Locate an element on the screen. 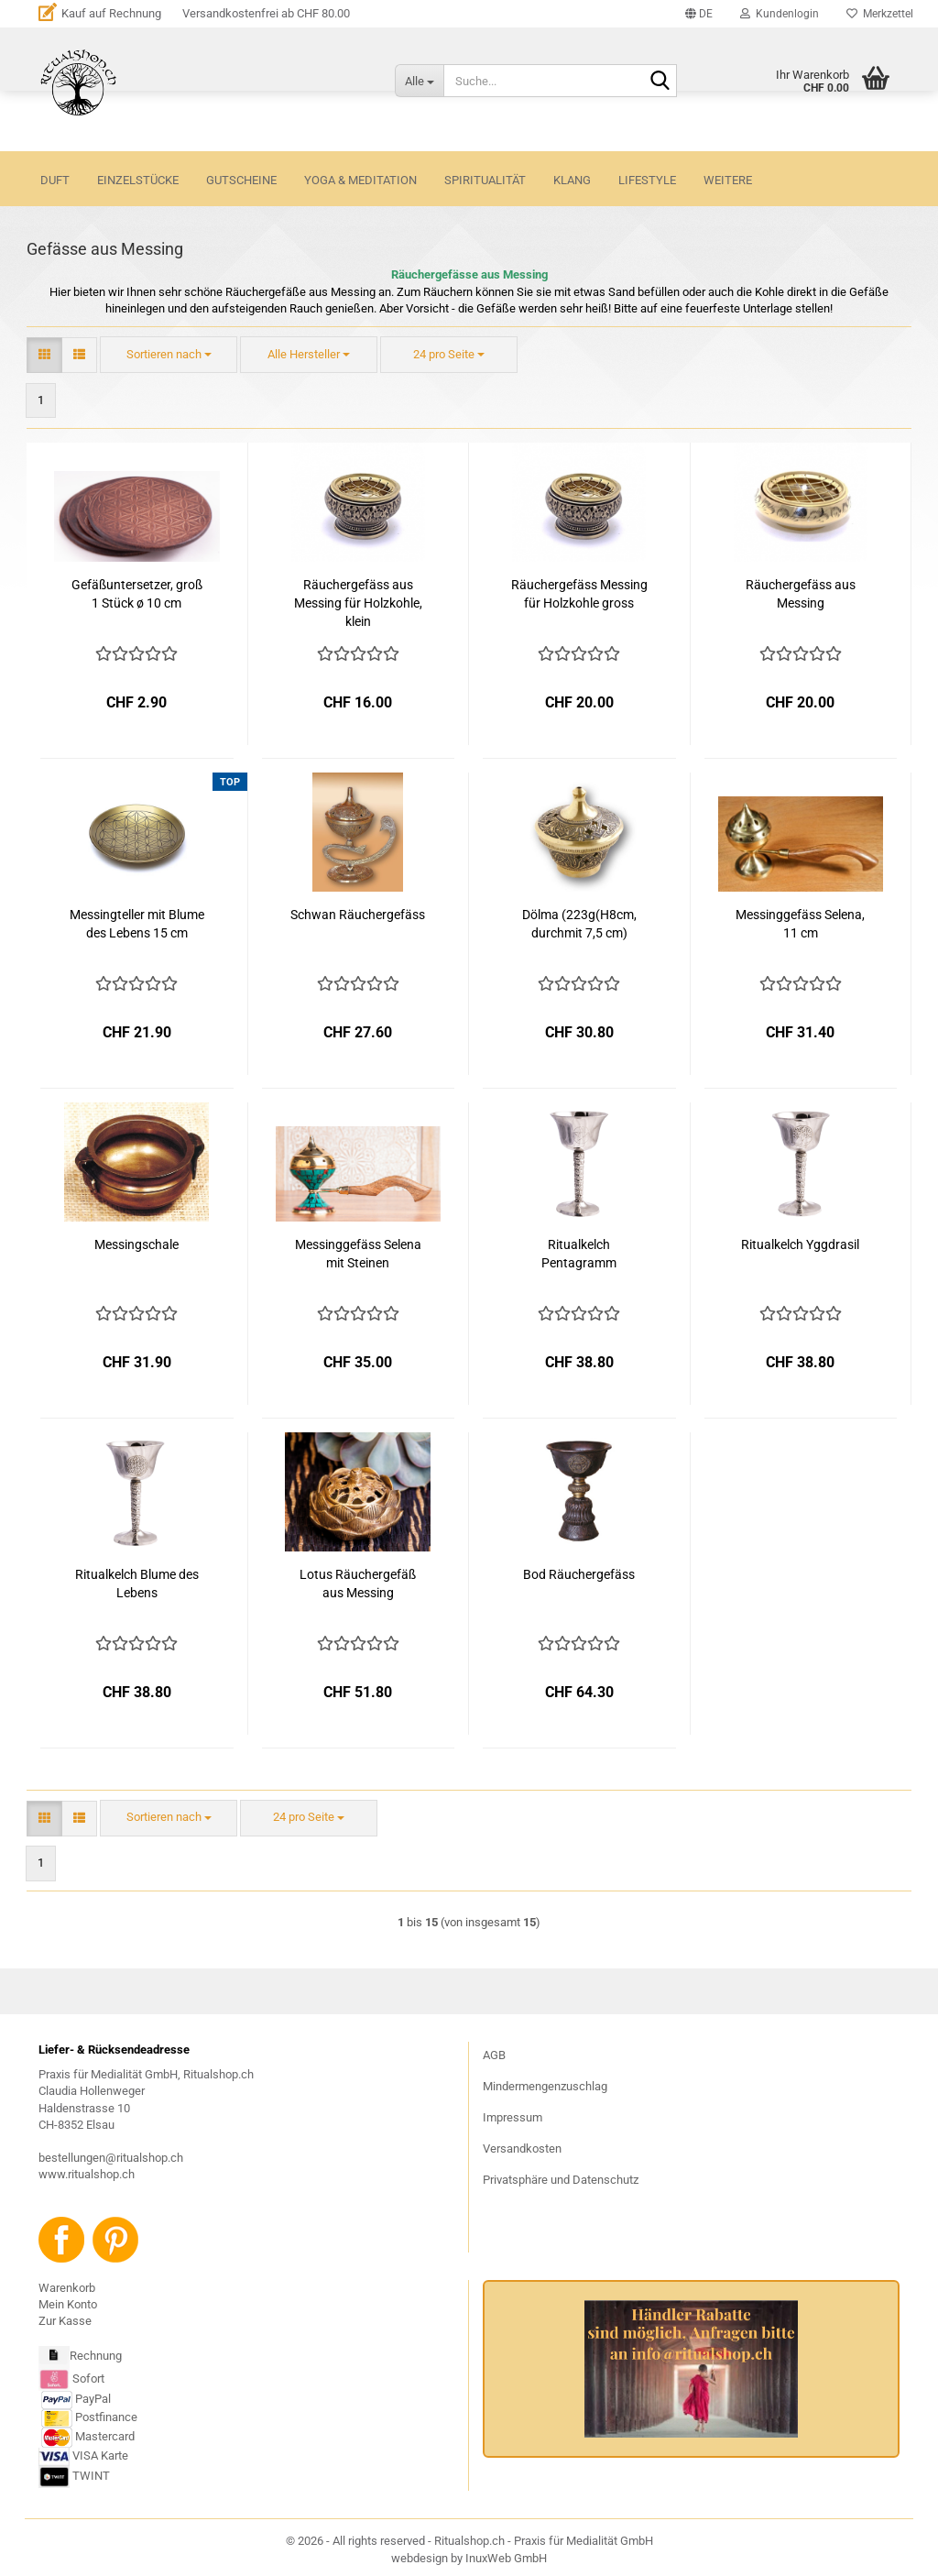  Weitere is located at coordinates (728, 180).